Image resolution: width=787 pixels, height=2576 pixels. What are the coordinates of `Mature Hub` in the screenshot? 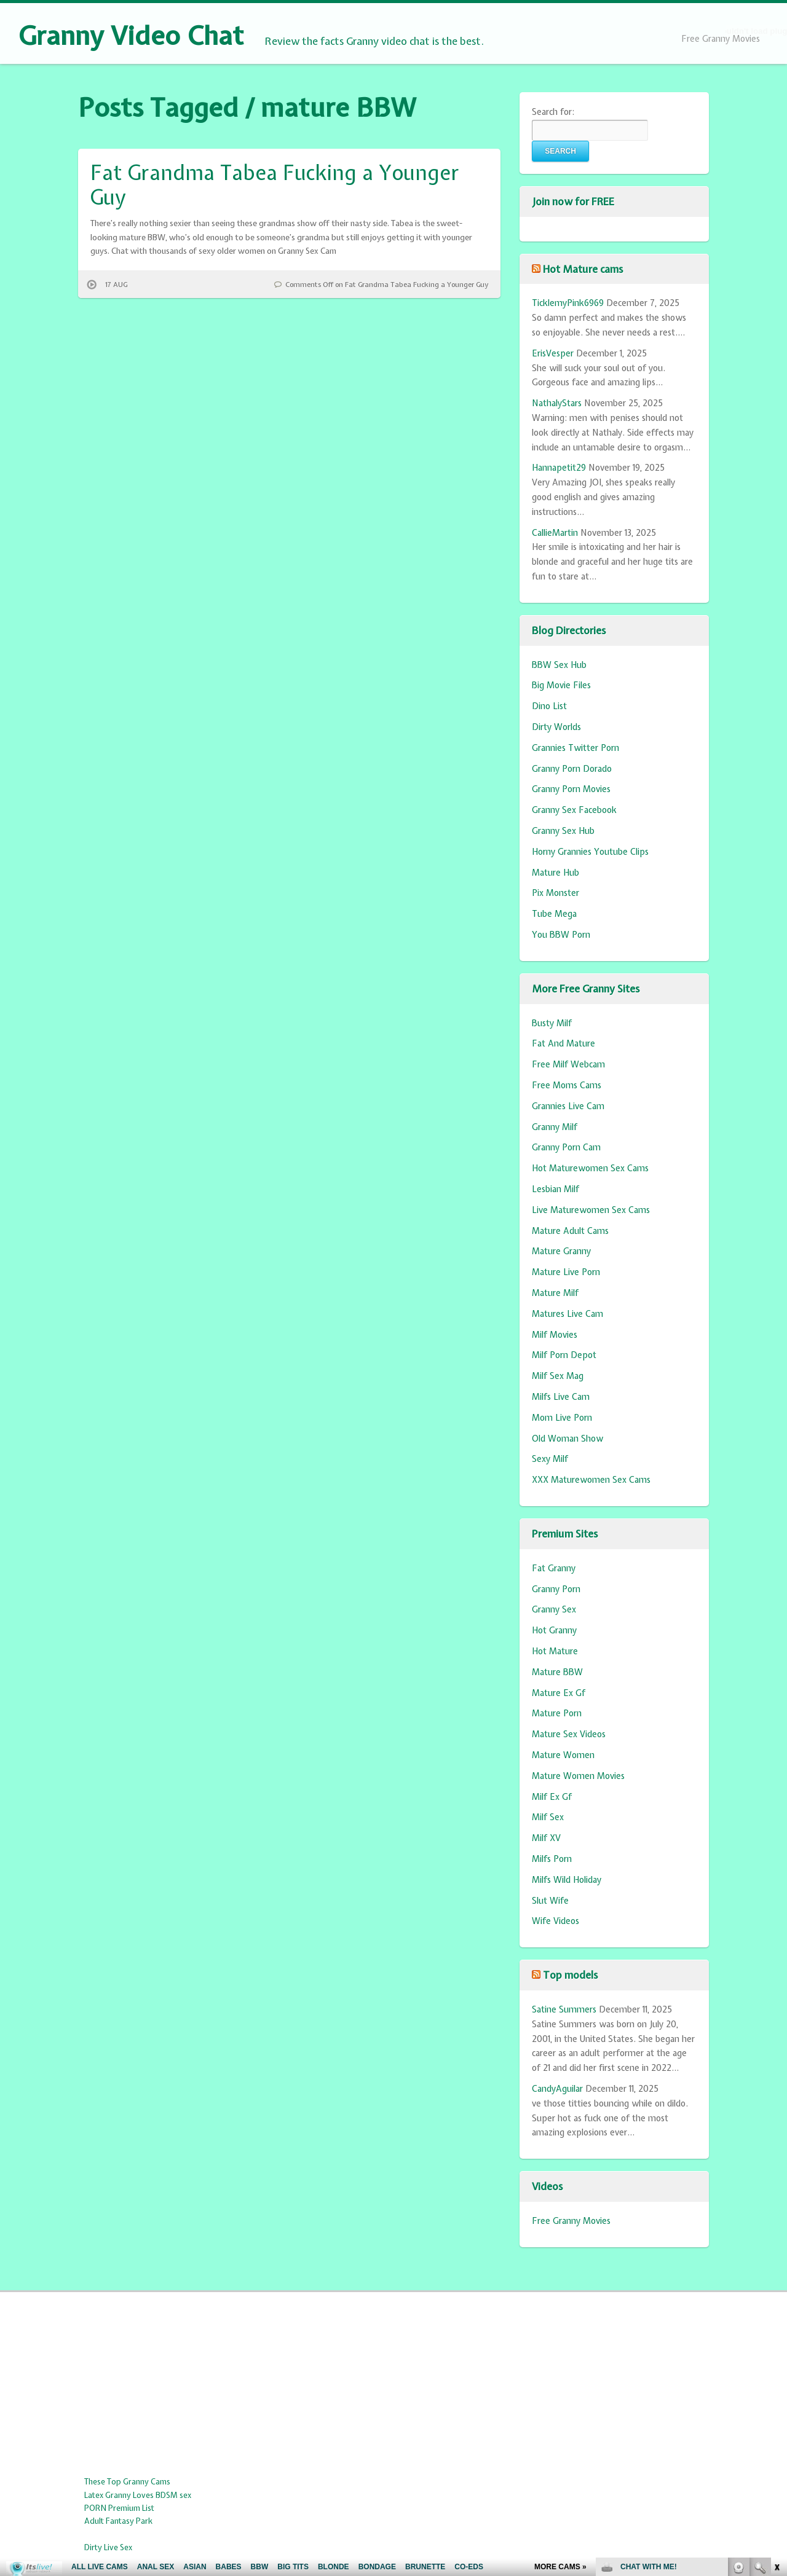 It's located at (555, 872).